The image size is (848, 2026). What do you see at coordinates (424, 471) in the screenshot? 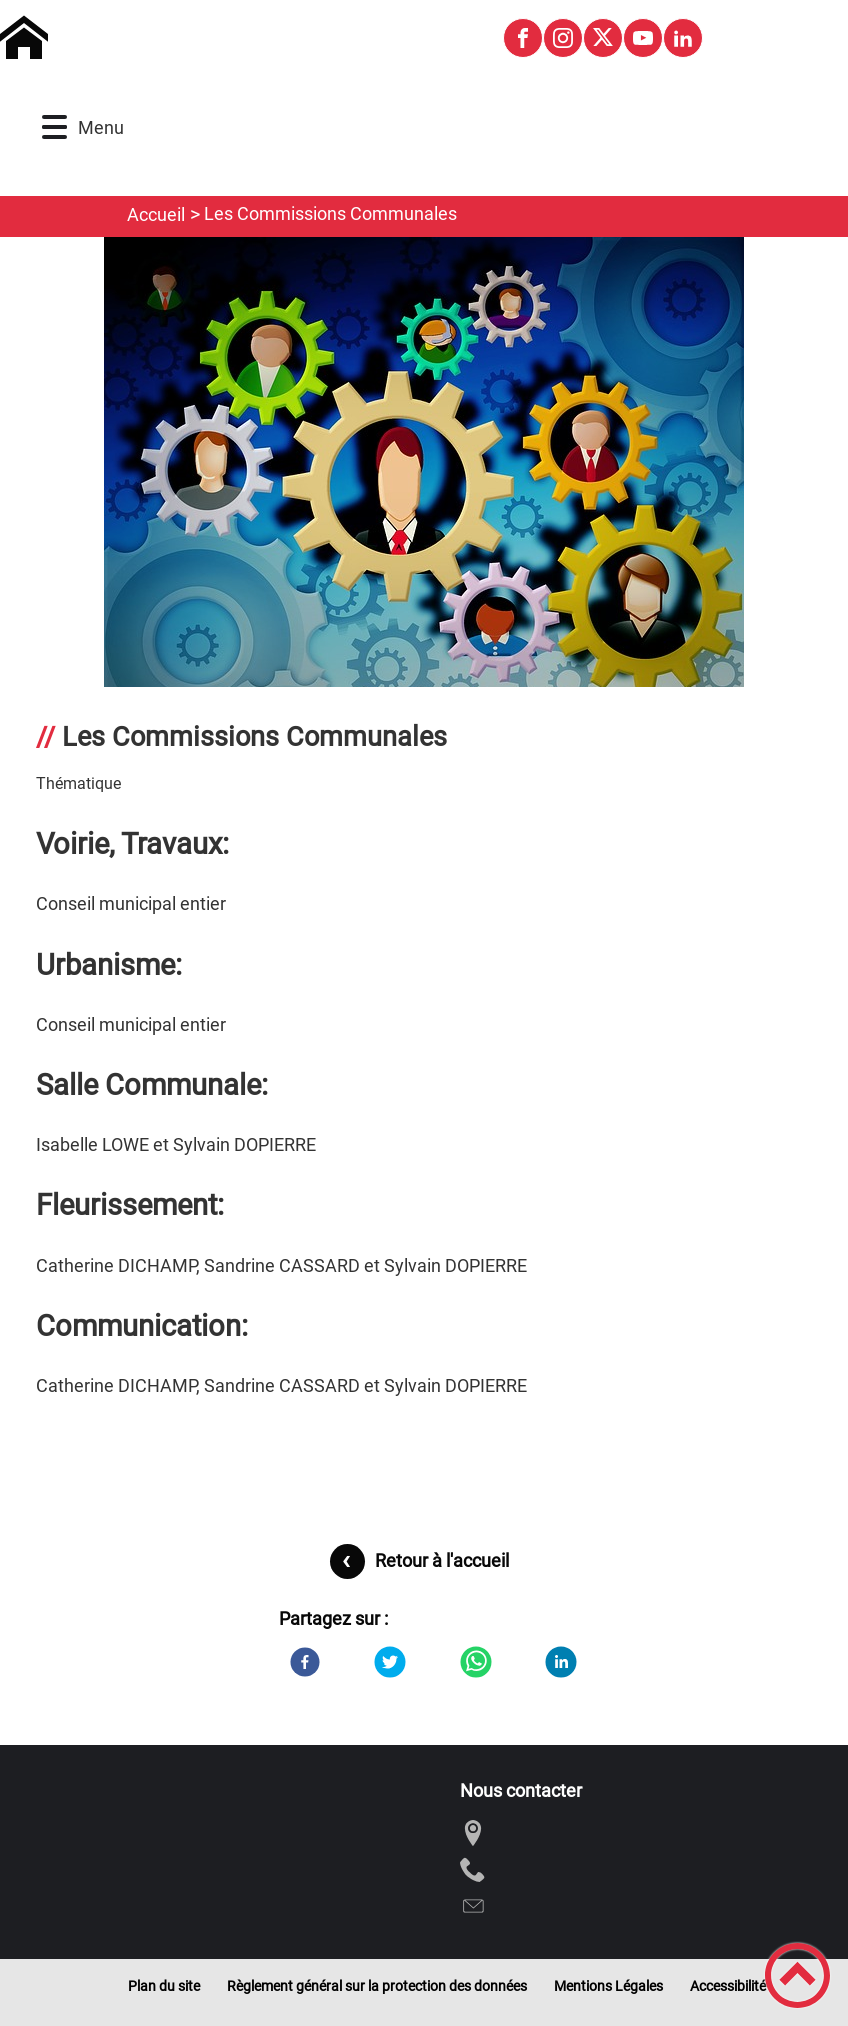
I see `[Ouvrir l'image en pleine taille]` at bounding box center [424, 471].